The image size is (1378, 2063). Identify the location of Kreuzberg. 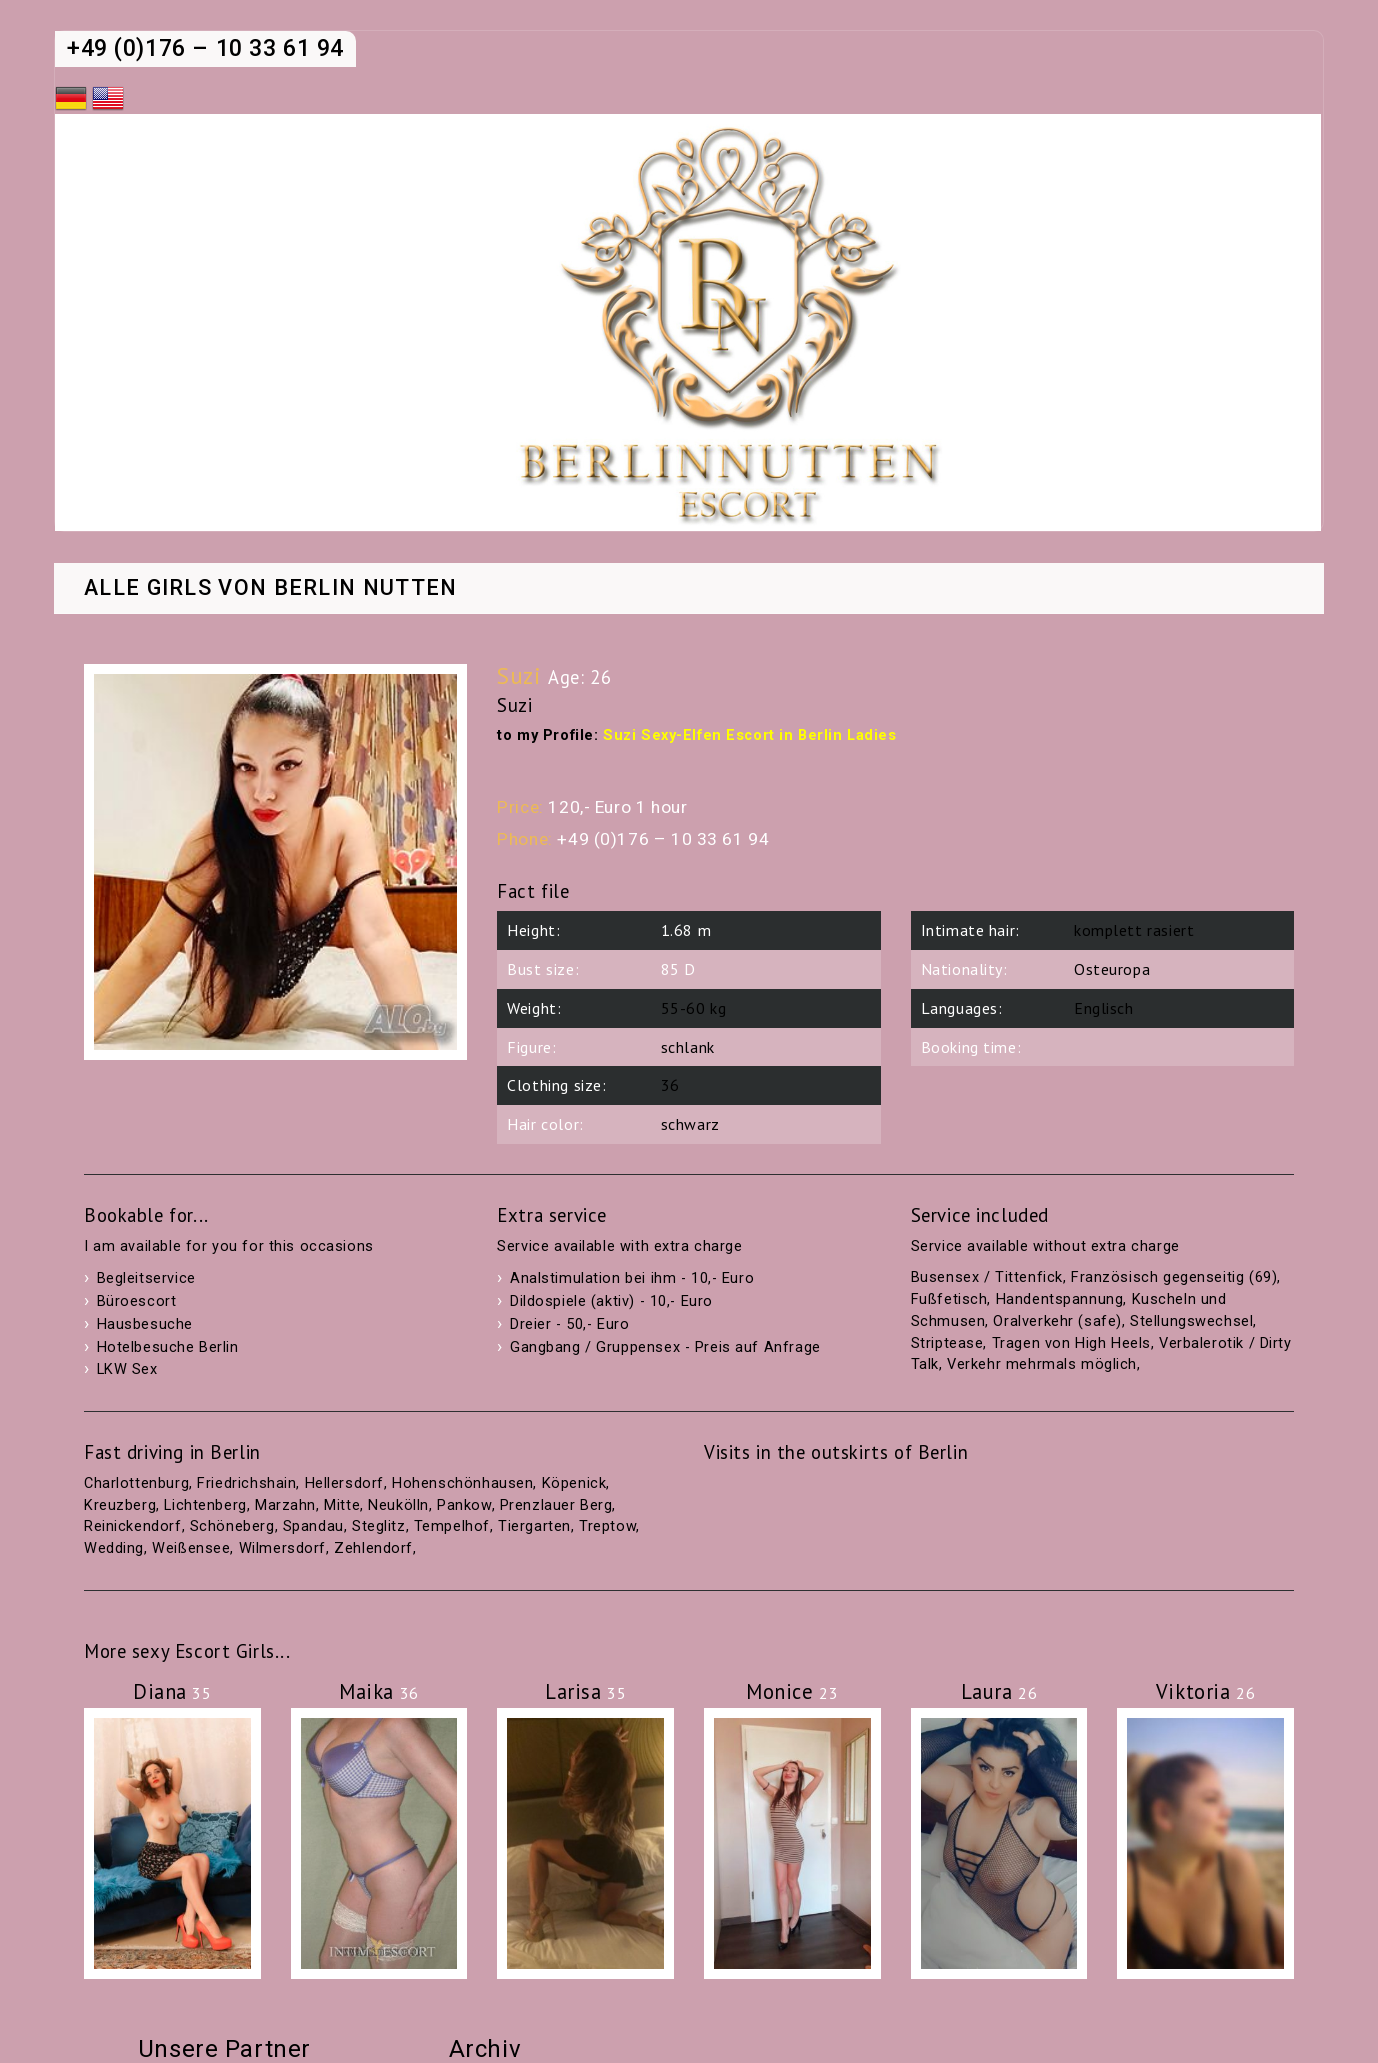
(120, 1505).